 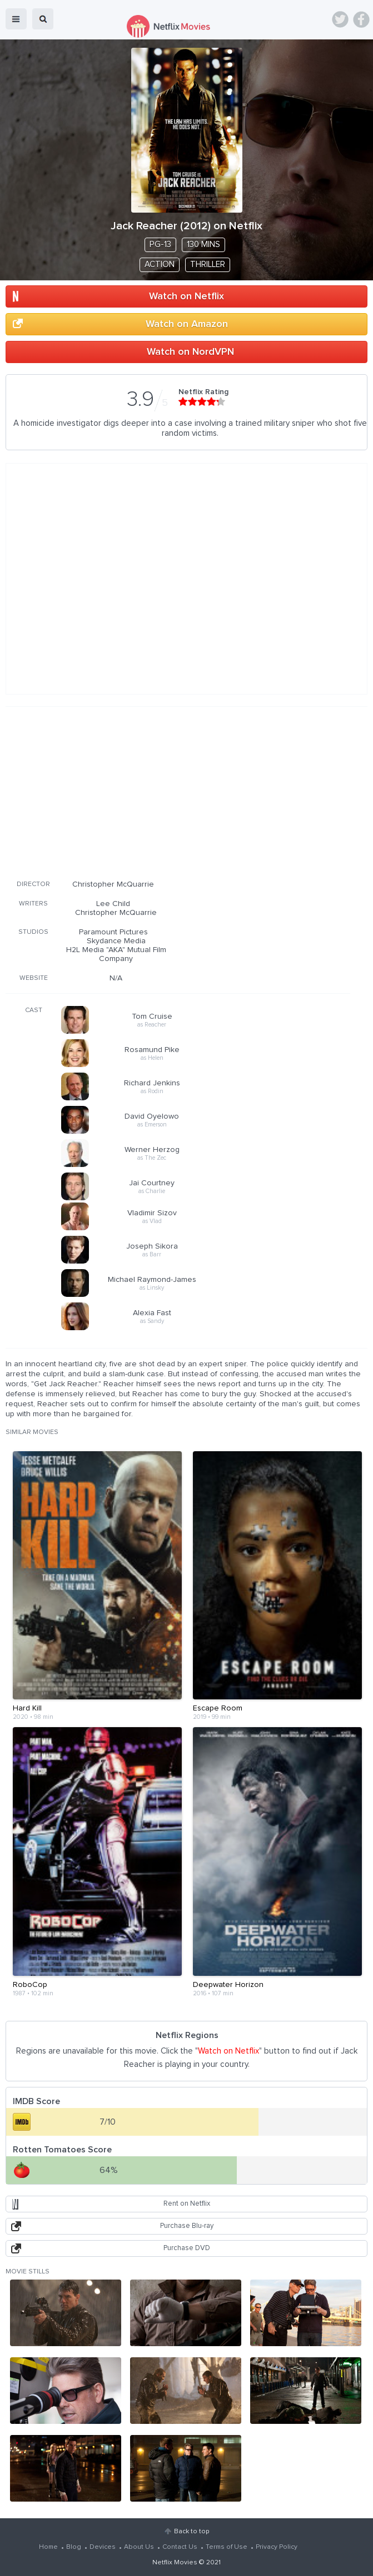 What do you see at coordinates (174, 2562) in the screenshot?
I see `Netflix Movies` at bounding box center [174, 2562].